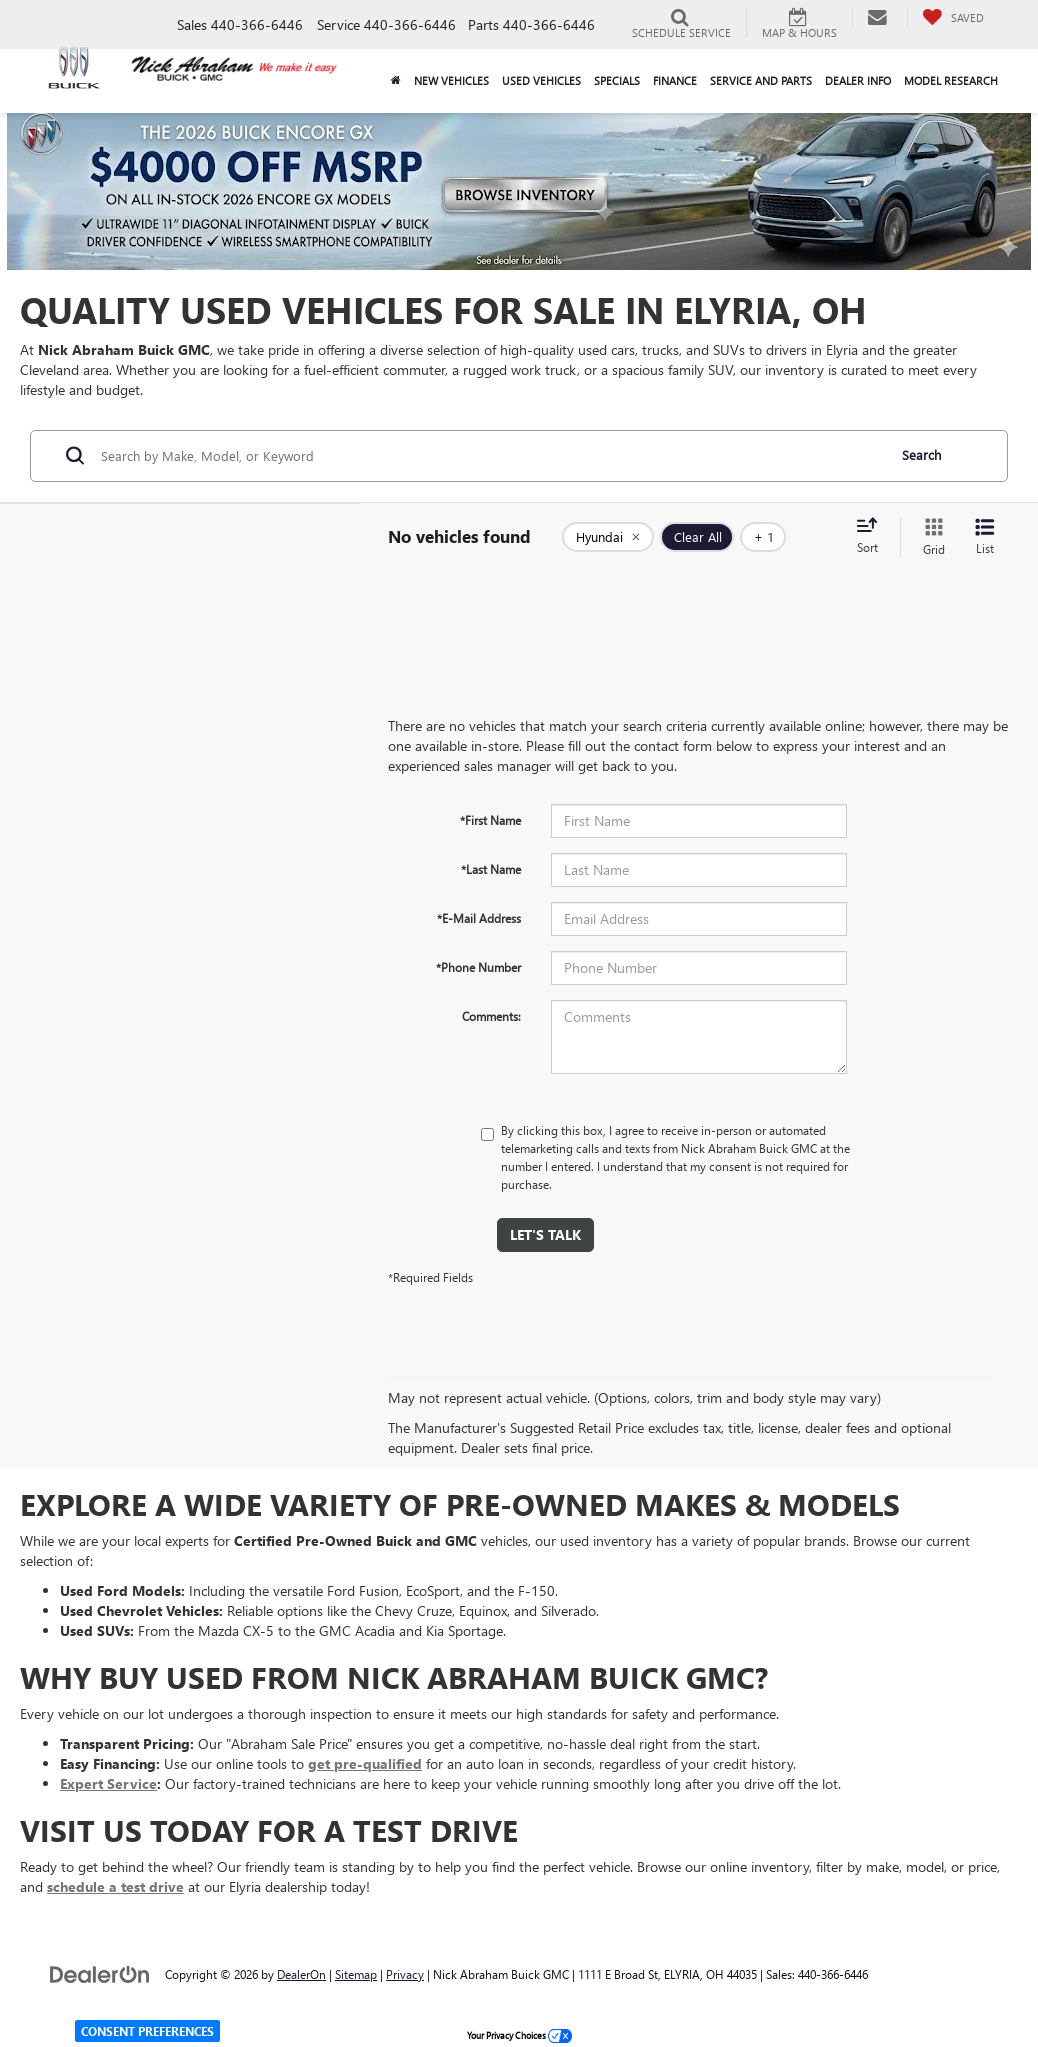  Describe the element at coordinates (451, 80) in the screenshot. I see `New Vehicles [button]` at that location.